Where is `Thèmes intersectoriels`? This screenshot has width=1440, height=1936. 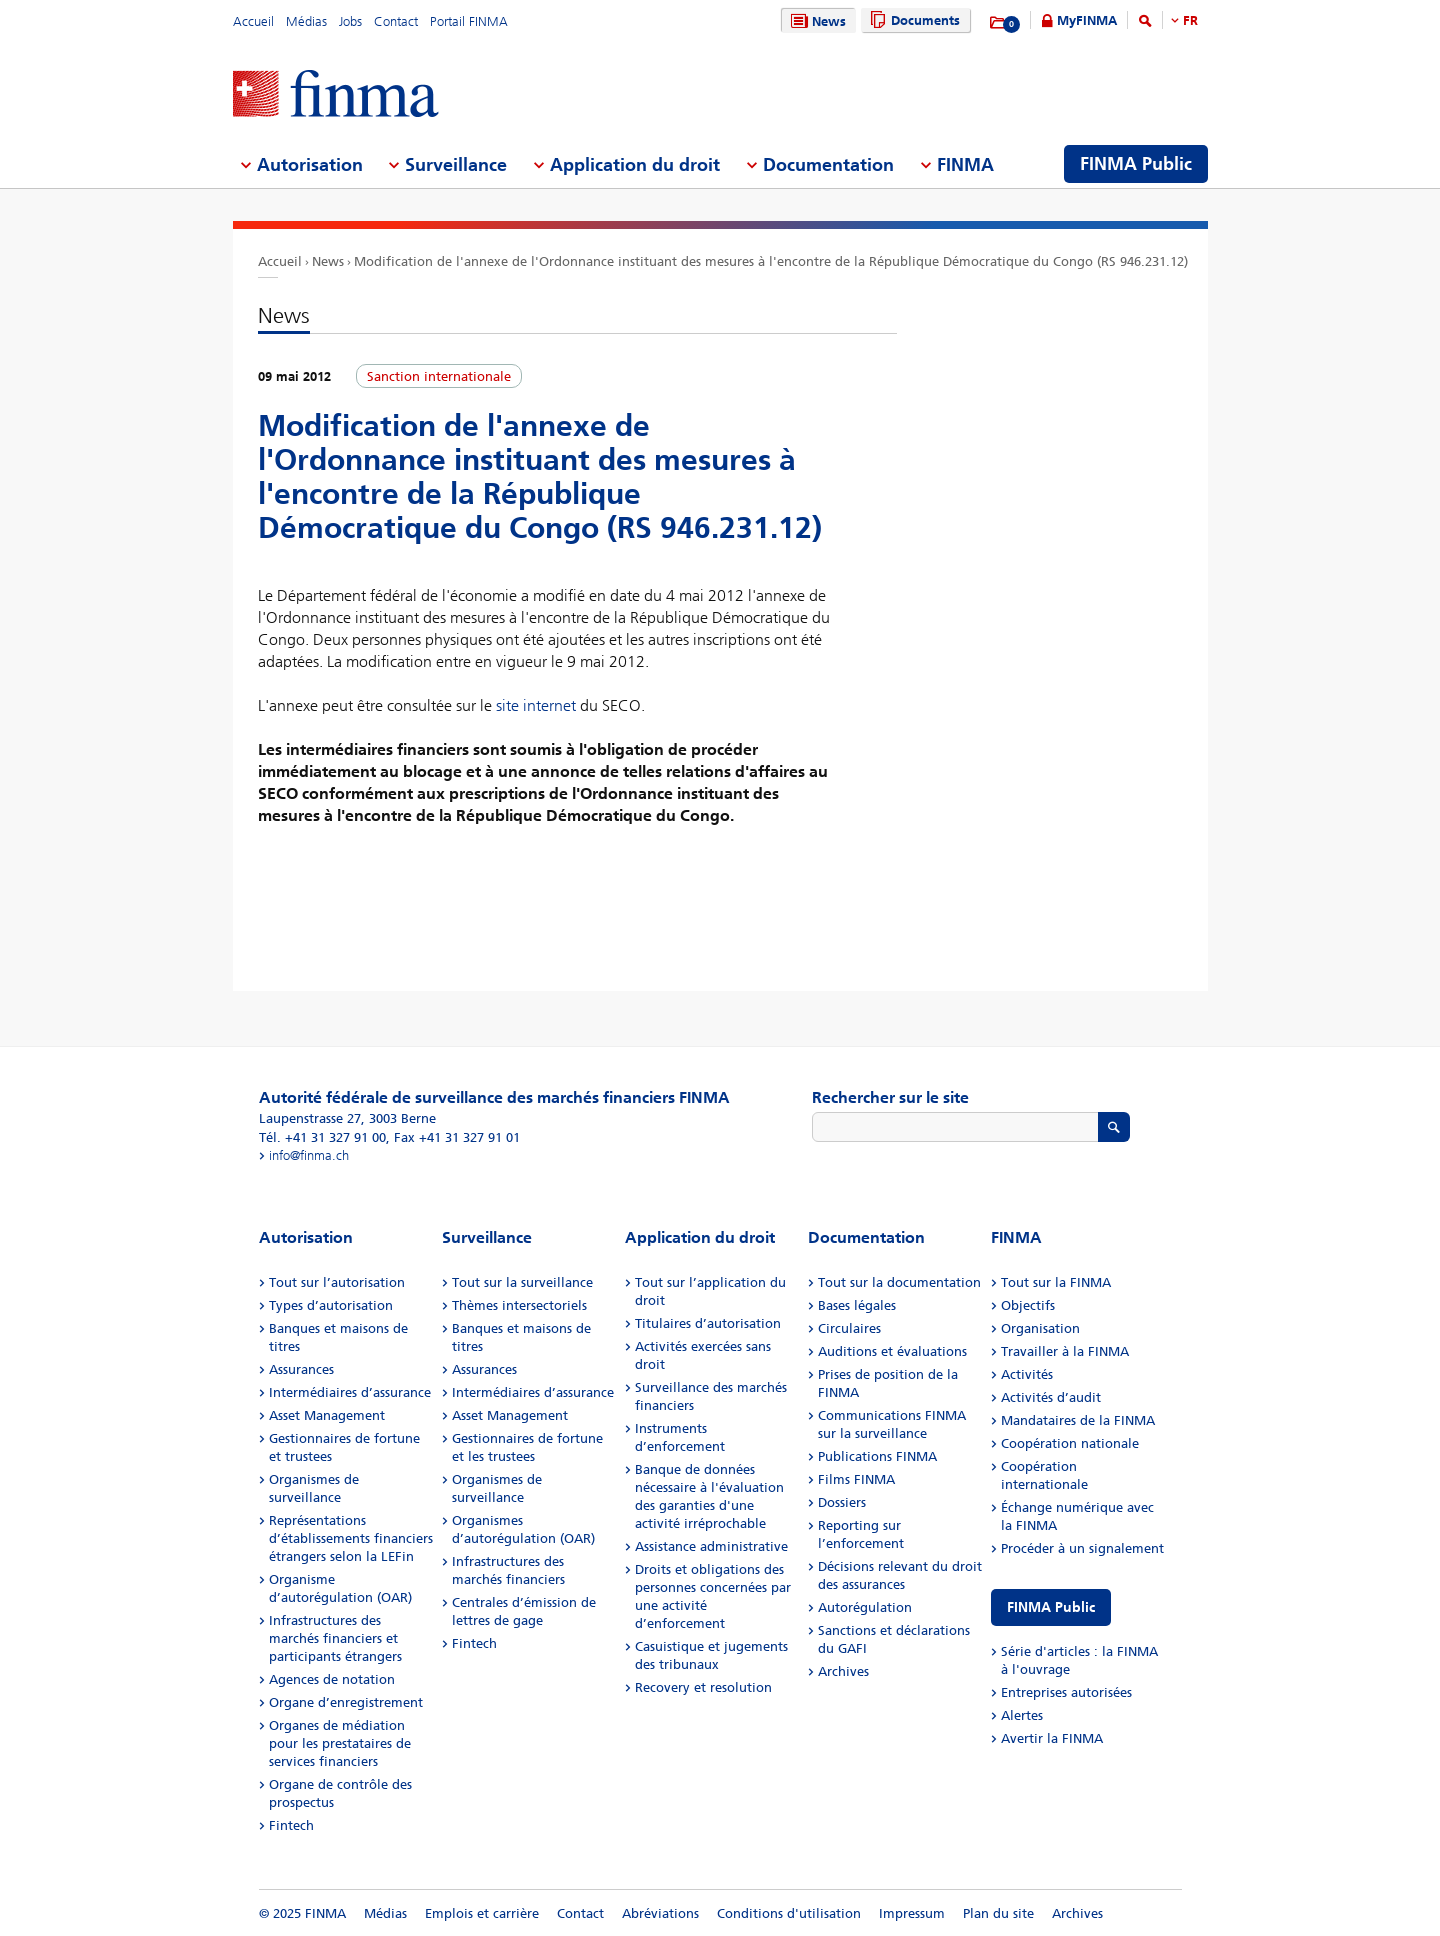 Thèmes intersectoriels is located at coordinates (519, 1305).